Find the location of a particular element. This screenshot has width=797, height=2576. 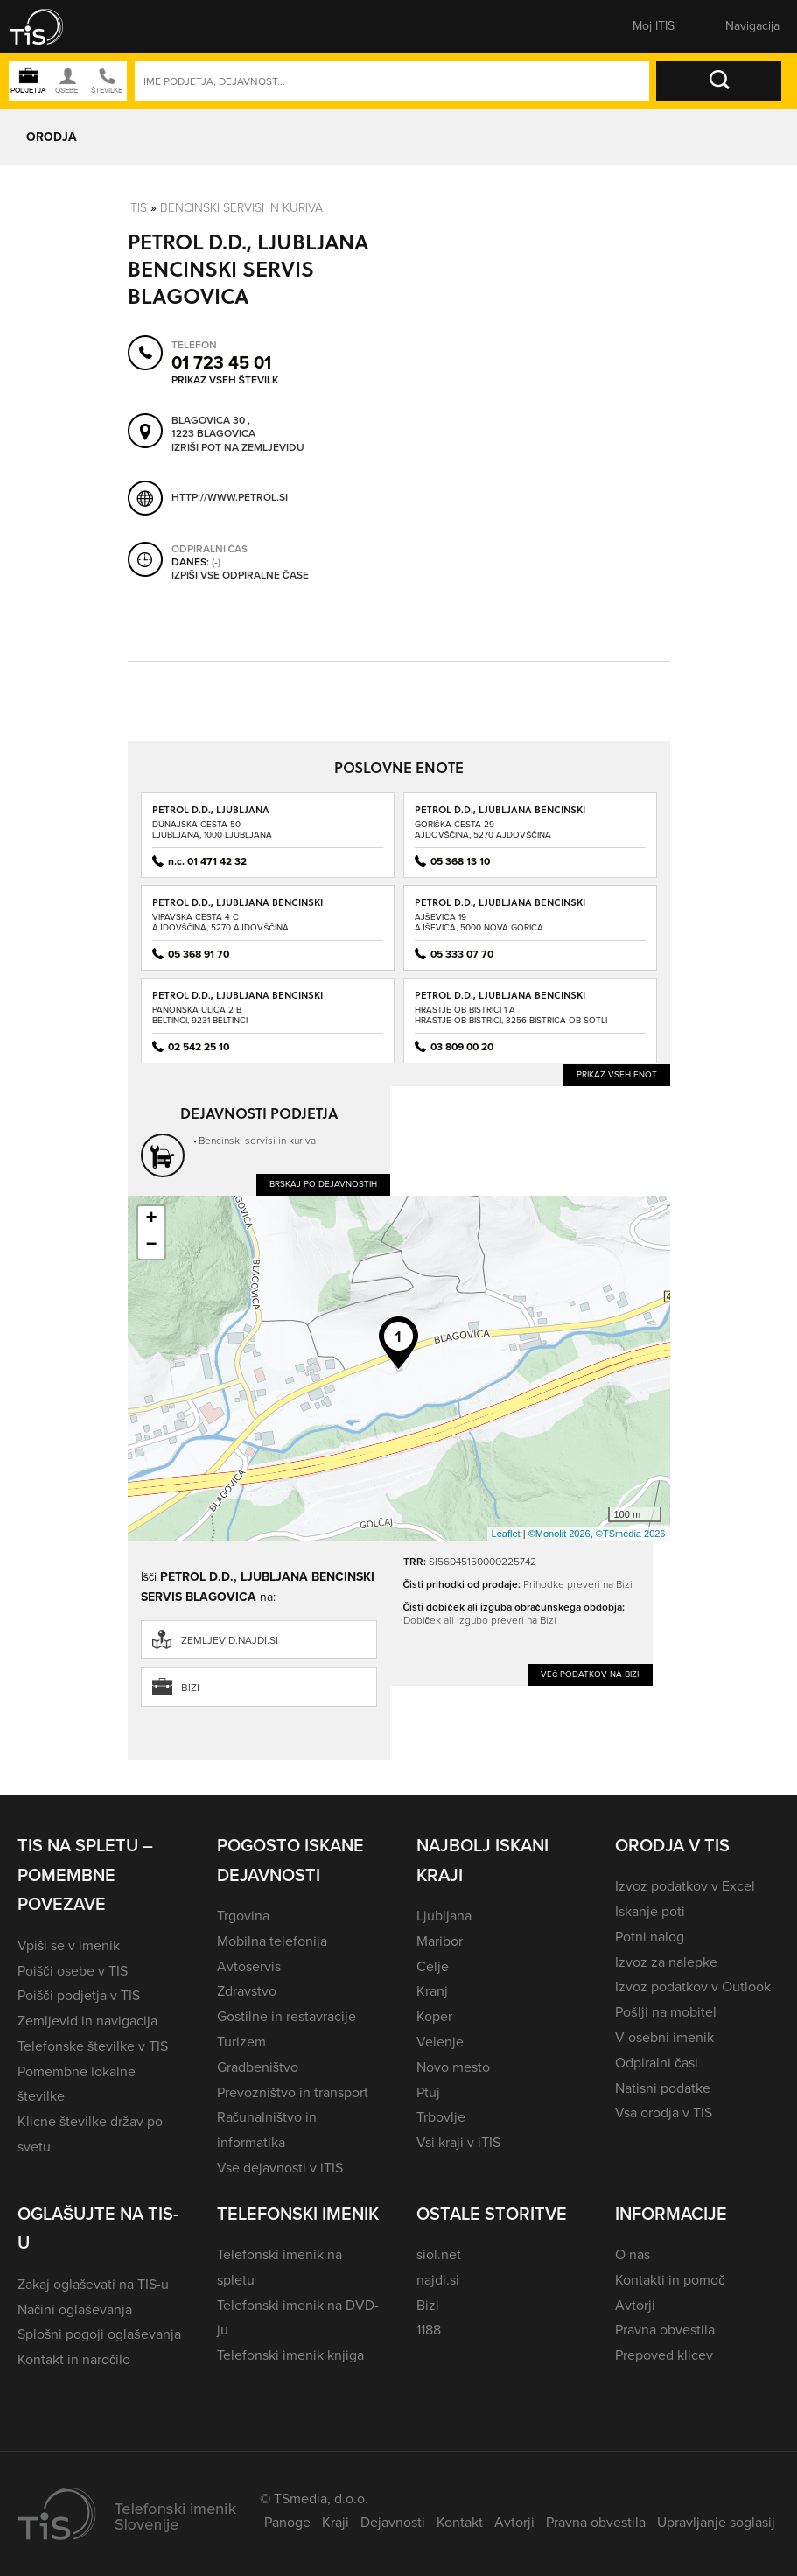

Izriši pot na zemljevidu is located at coordinates (237, 447).